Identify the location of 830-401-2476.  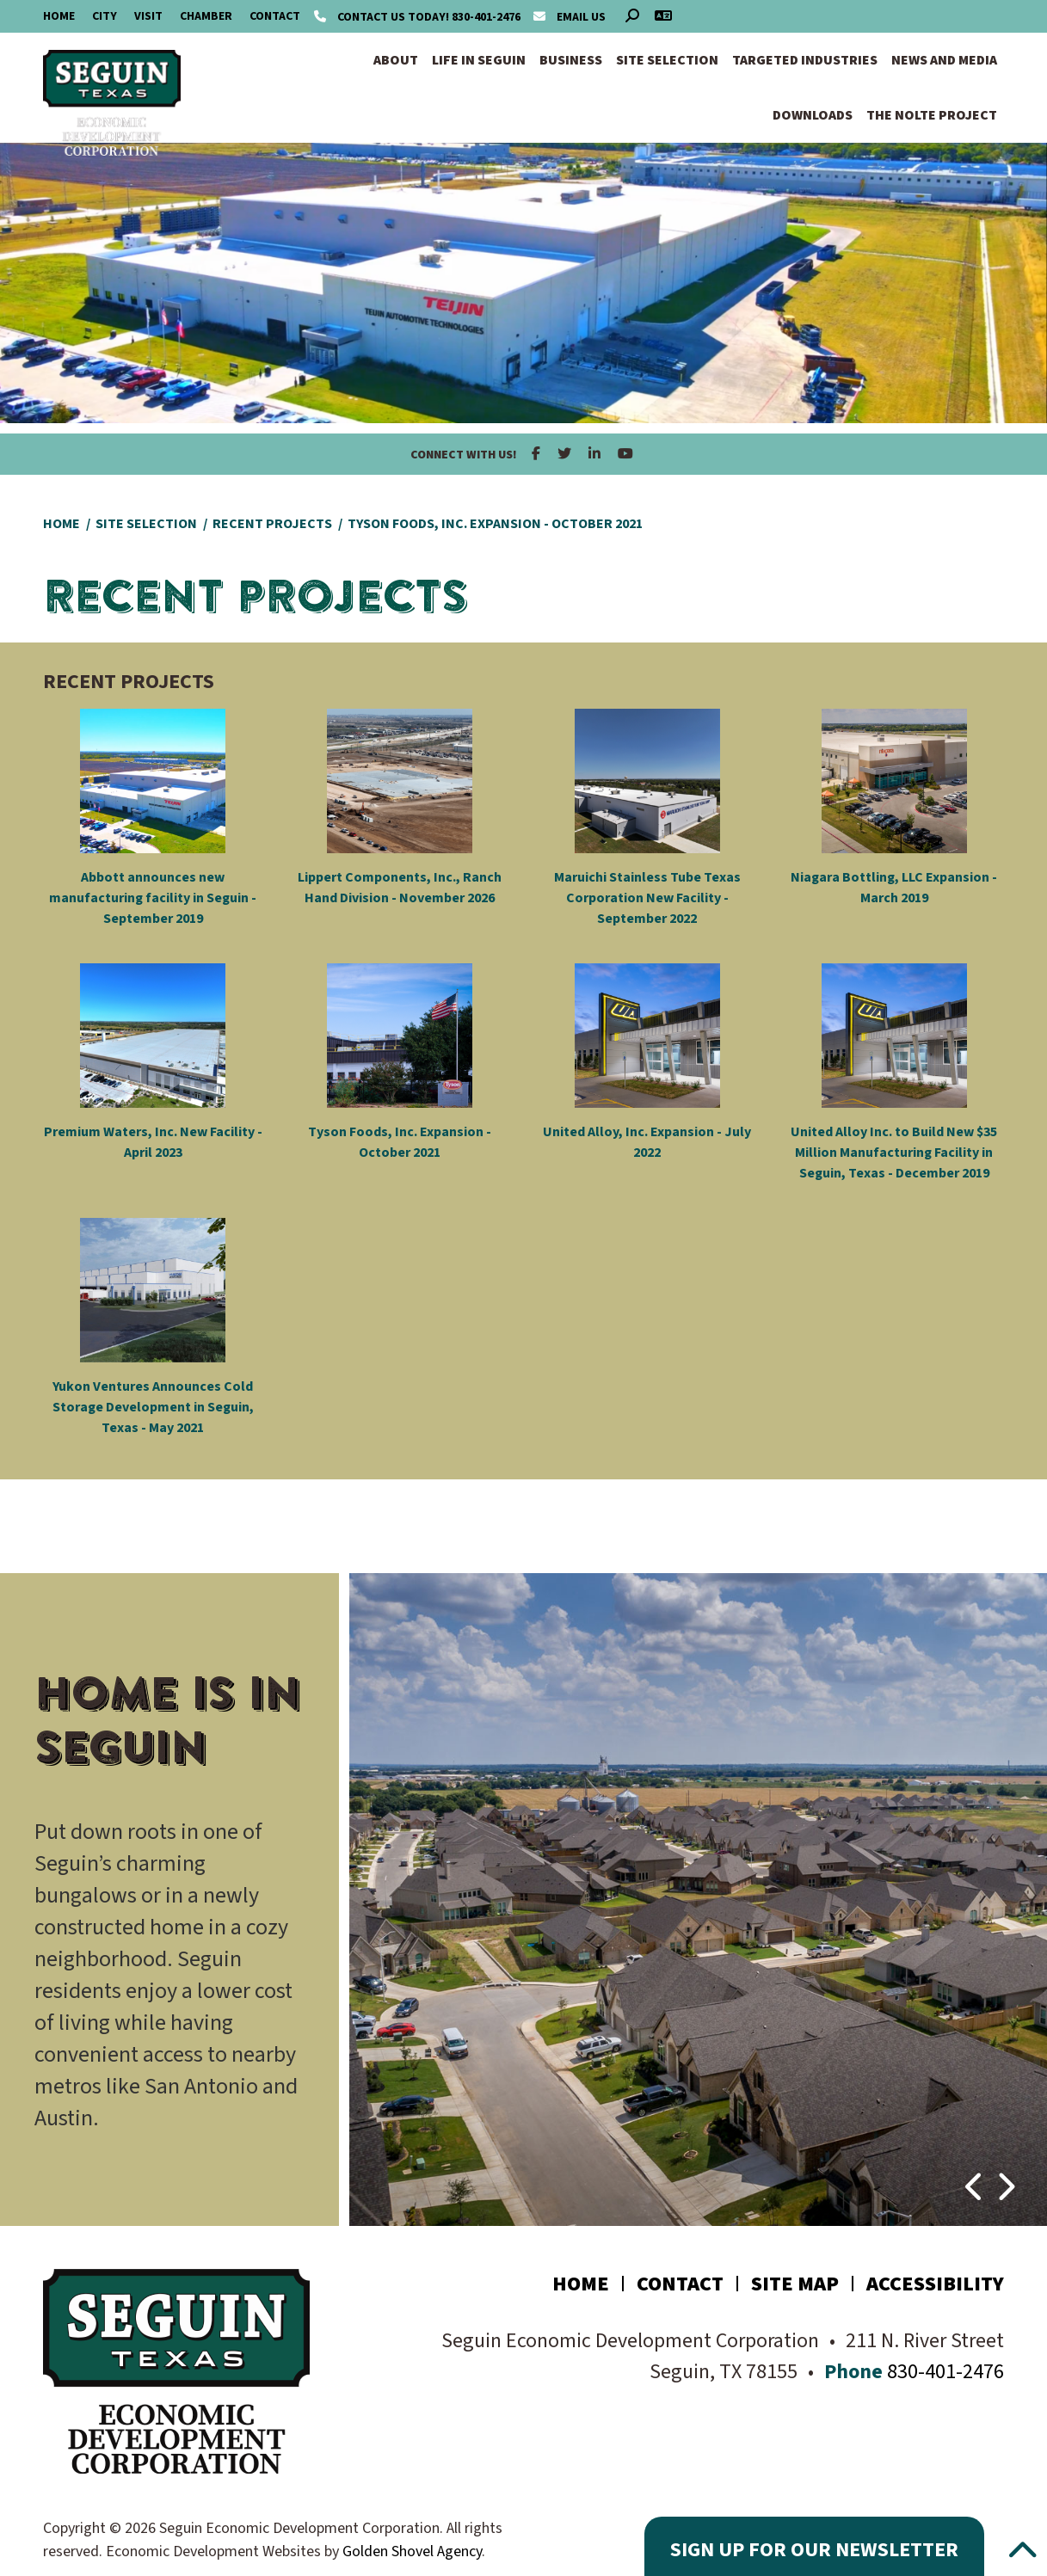
(418, 17).